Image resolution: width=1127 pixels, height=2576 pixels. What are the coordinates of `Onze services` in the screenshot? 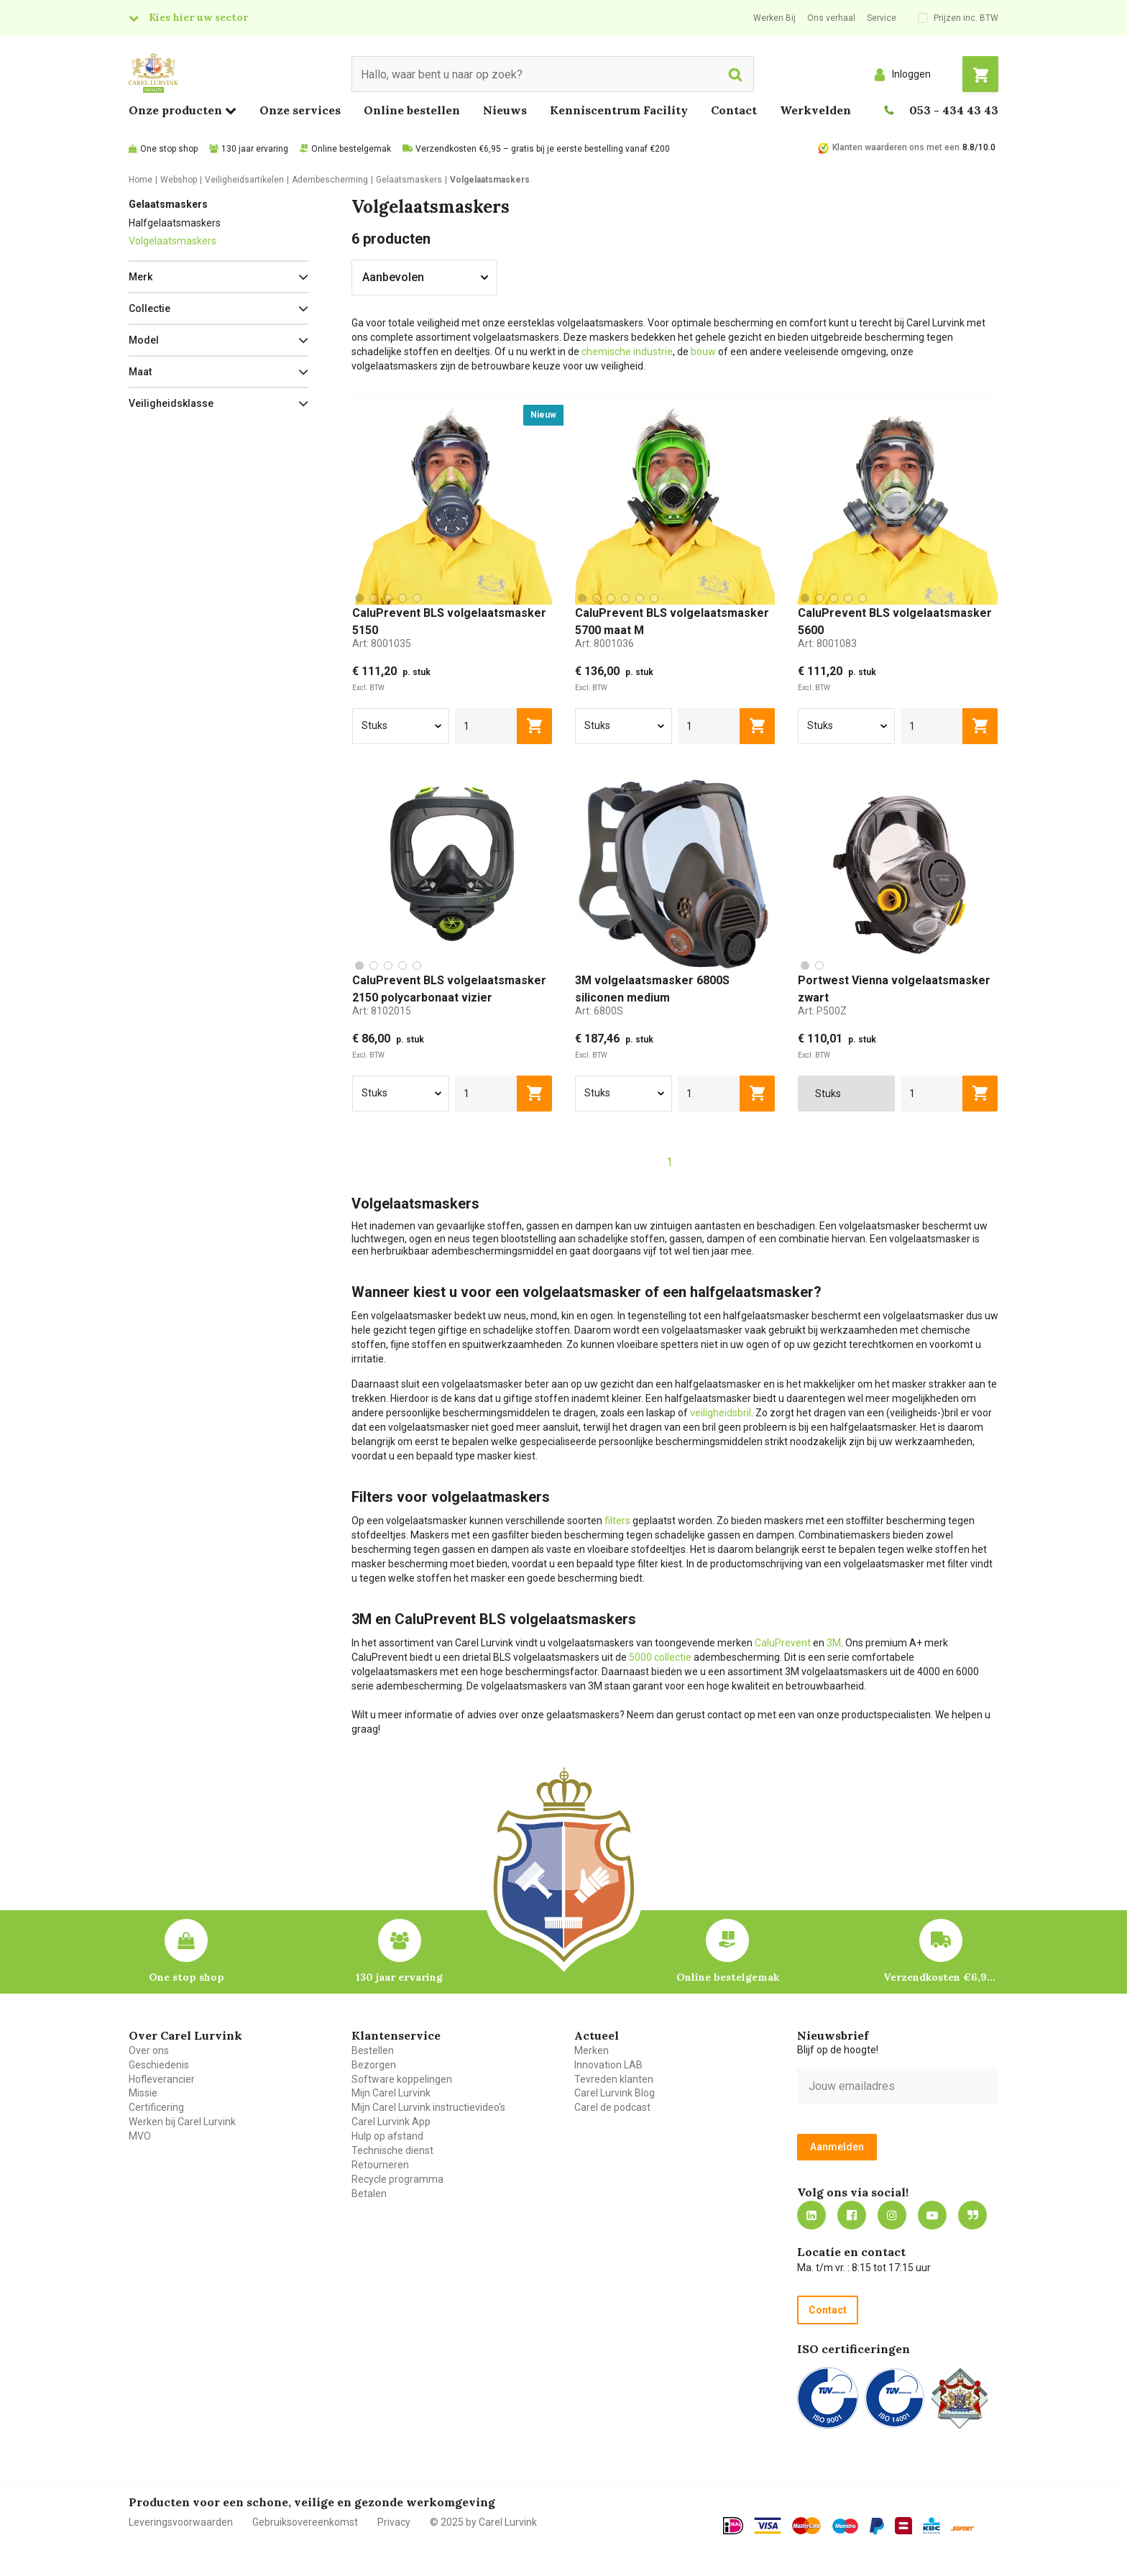 It's located at (300, 110).